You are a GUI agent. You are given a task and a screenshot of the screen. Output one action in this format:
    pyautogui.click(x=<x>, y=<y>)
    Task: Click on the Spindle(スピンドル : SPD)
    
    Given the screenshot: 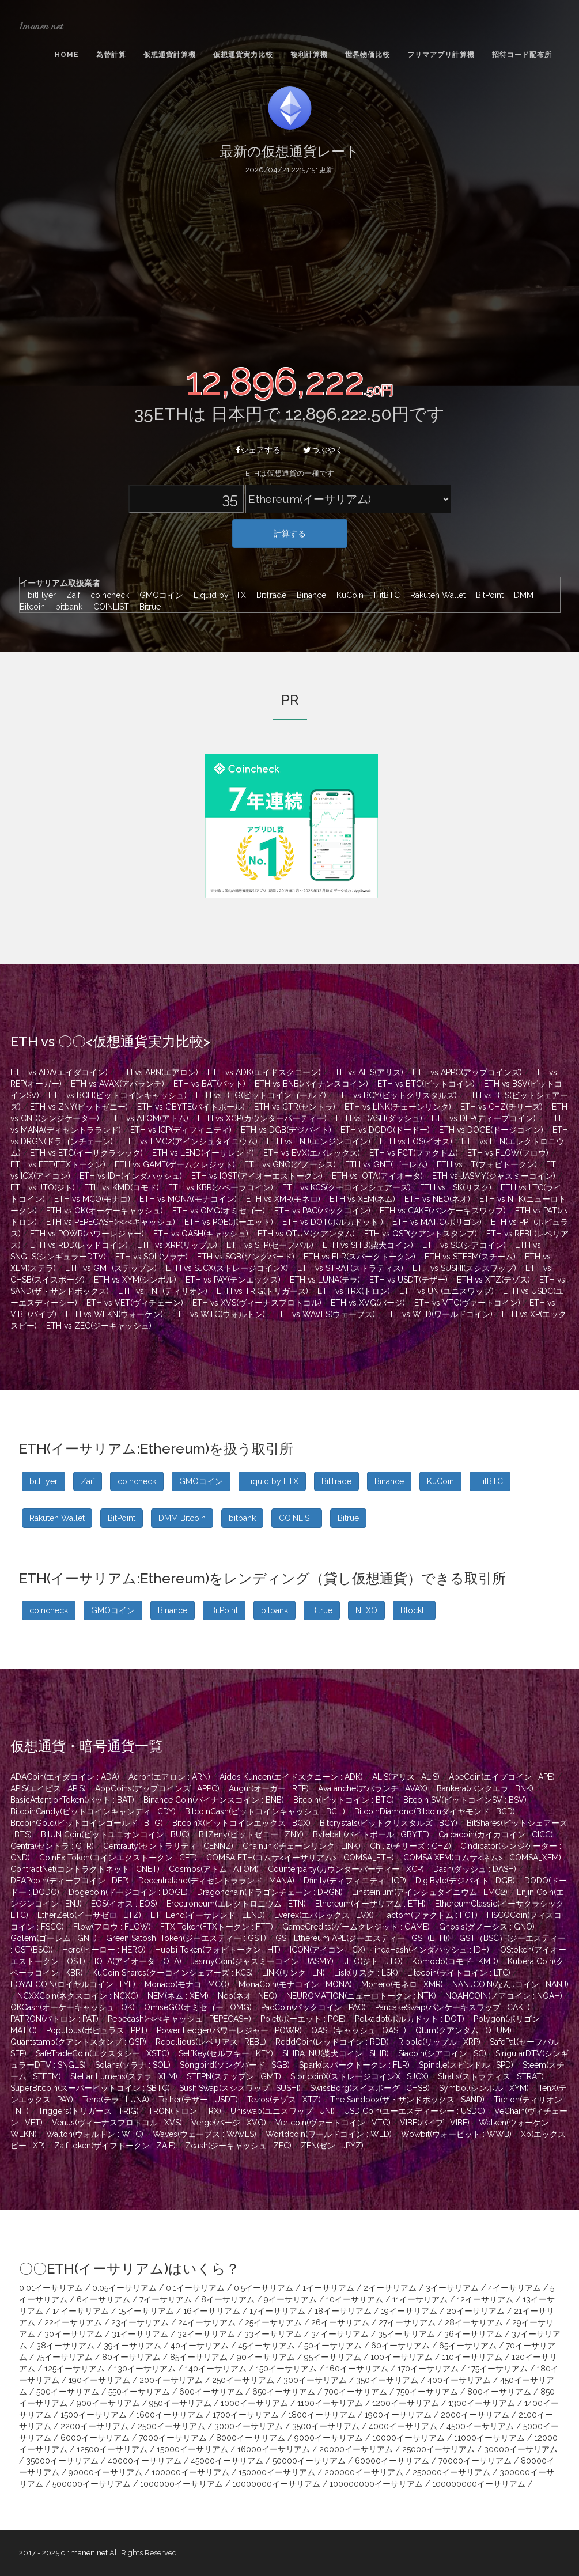 What is the action you would take?
    pyautogui.click(x=466, y=2065)
    